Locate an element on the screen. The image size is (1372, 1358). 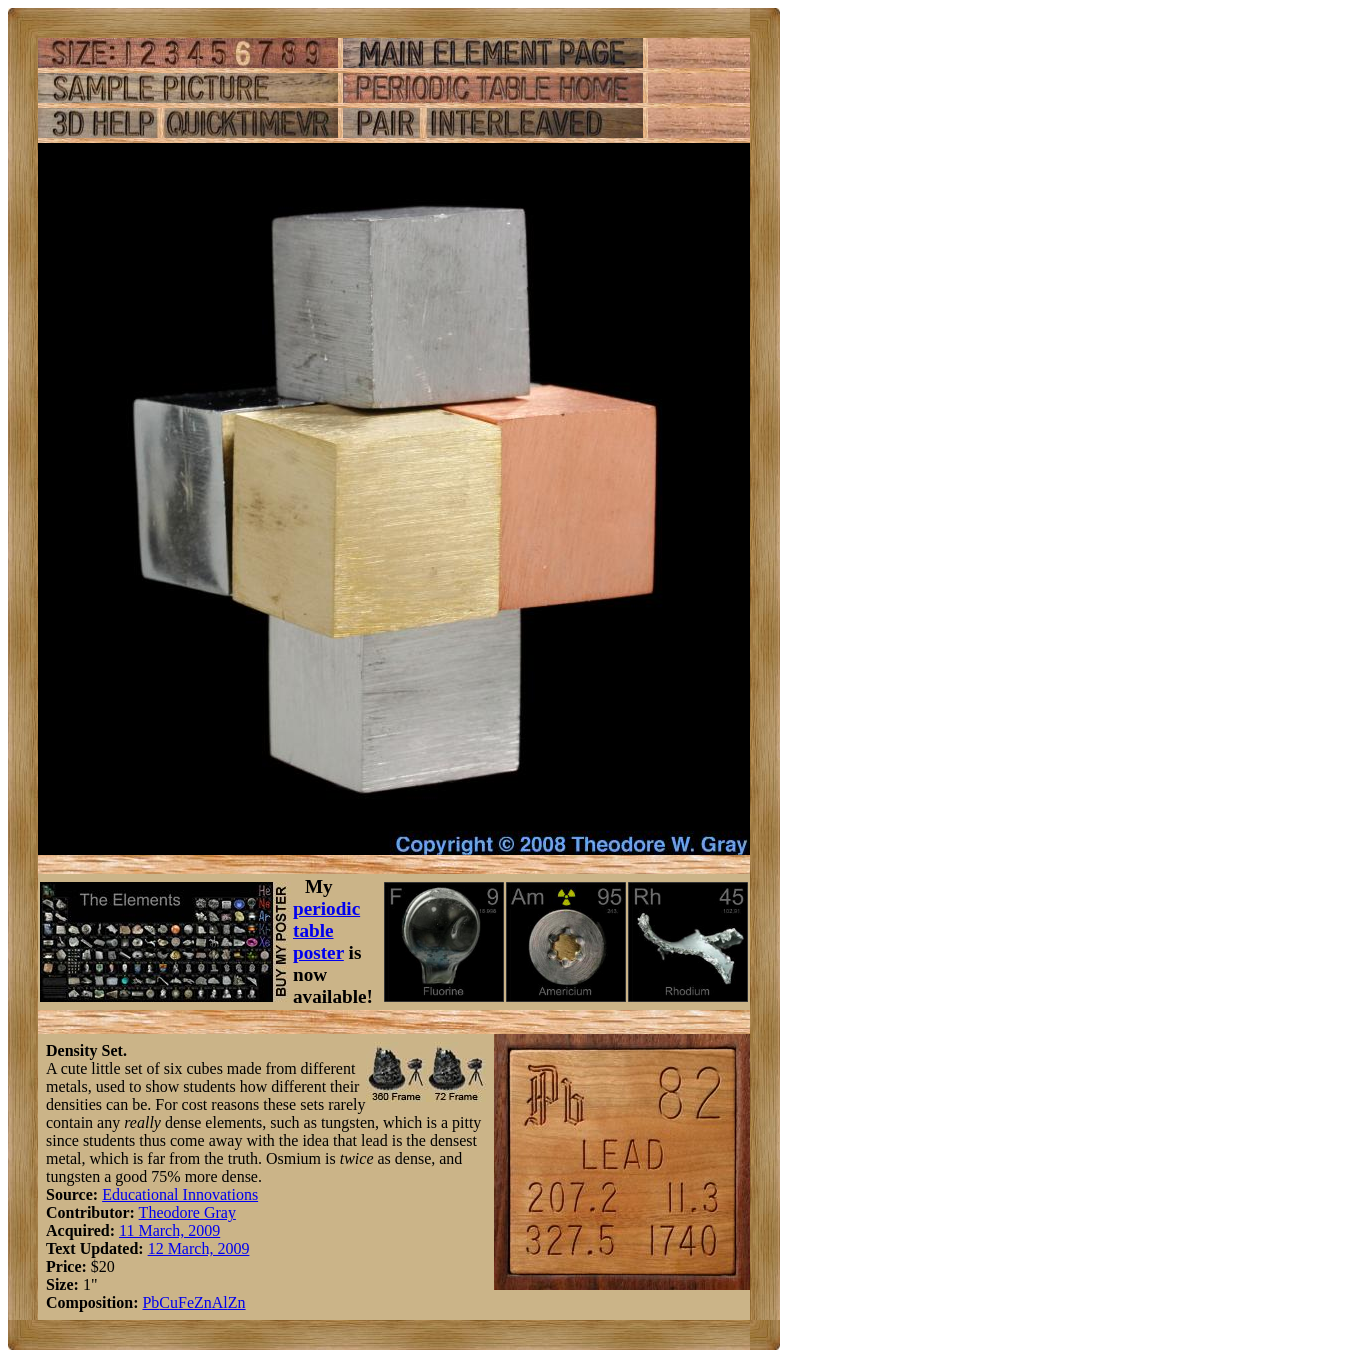
Cu is located at coordinates (168, 1302).